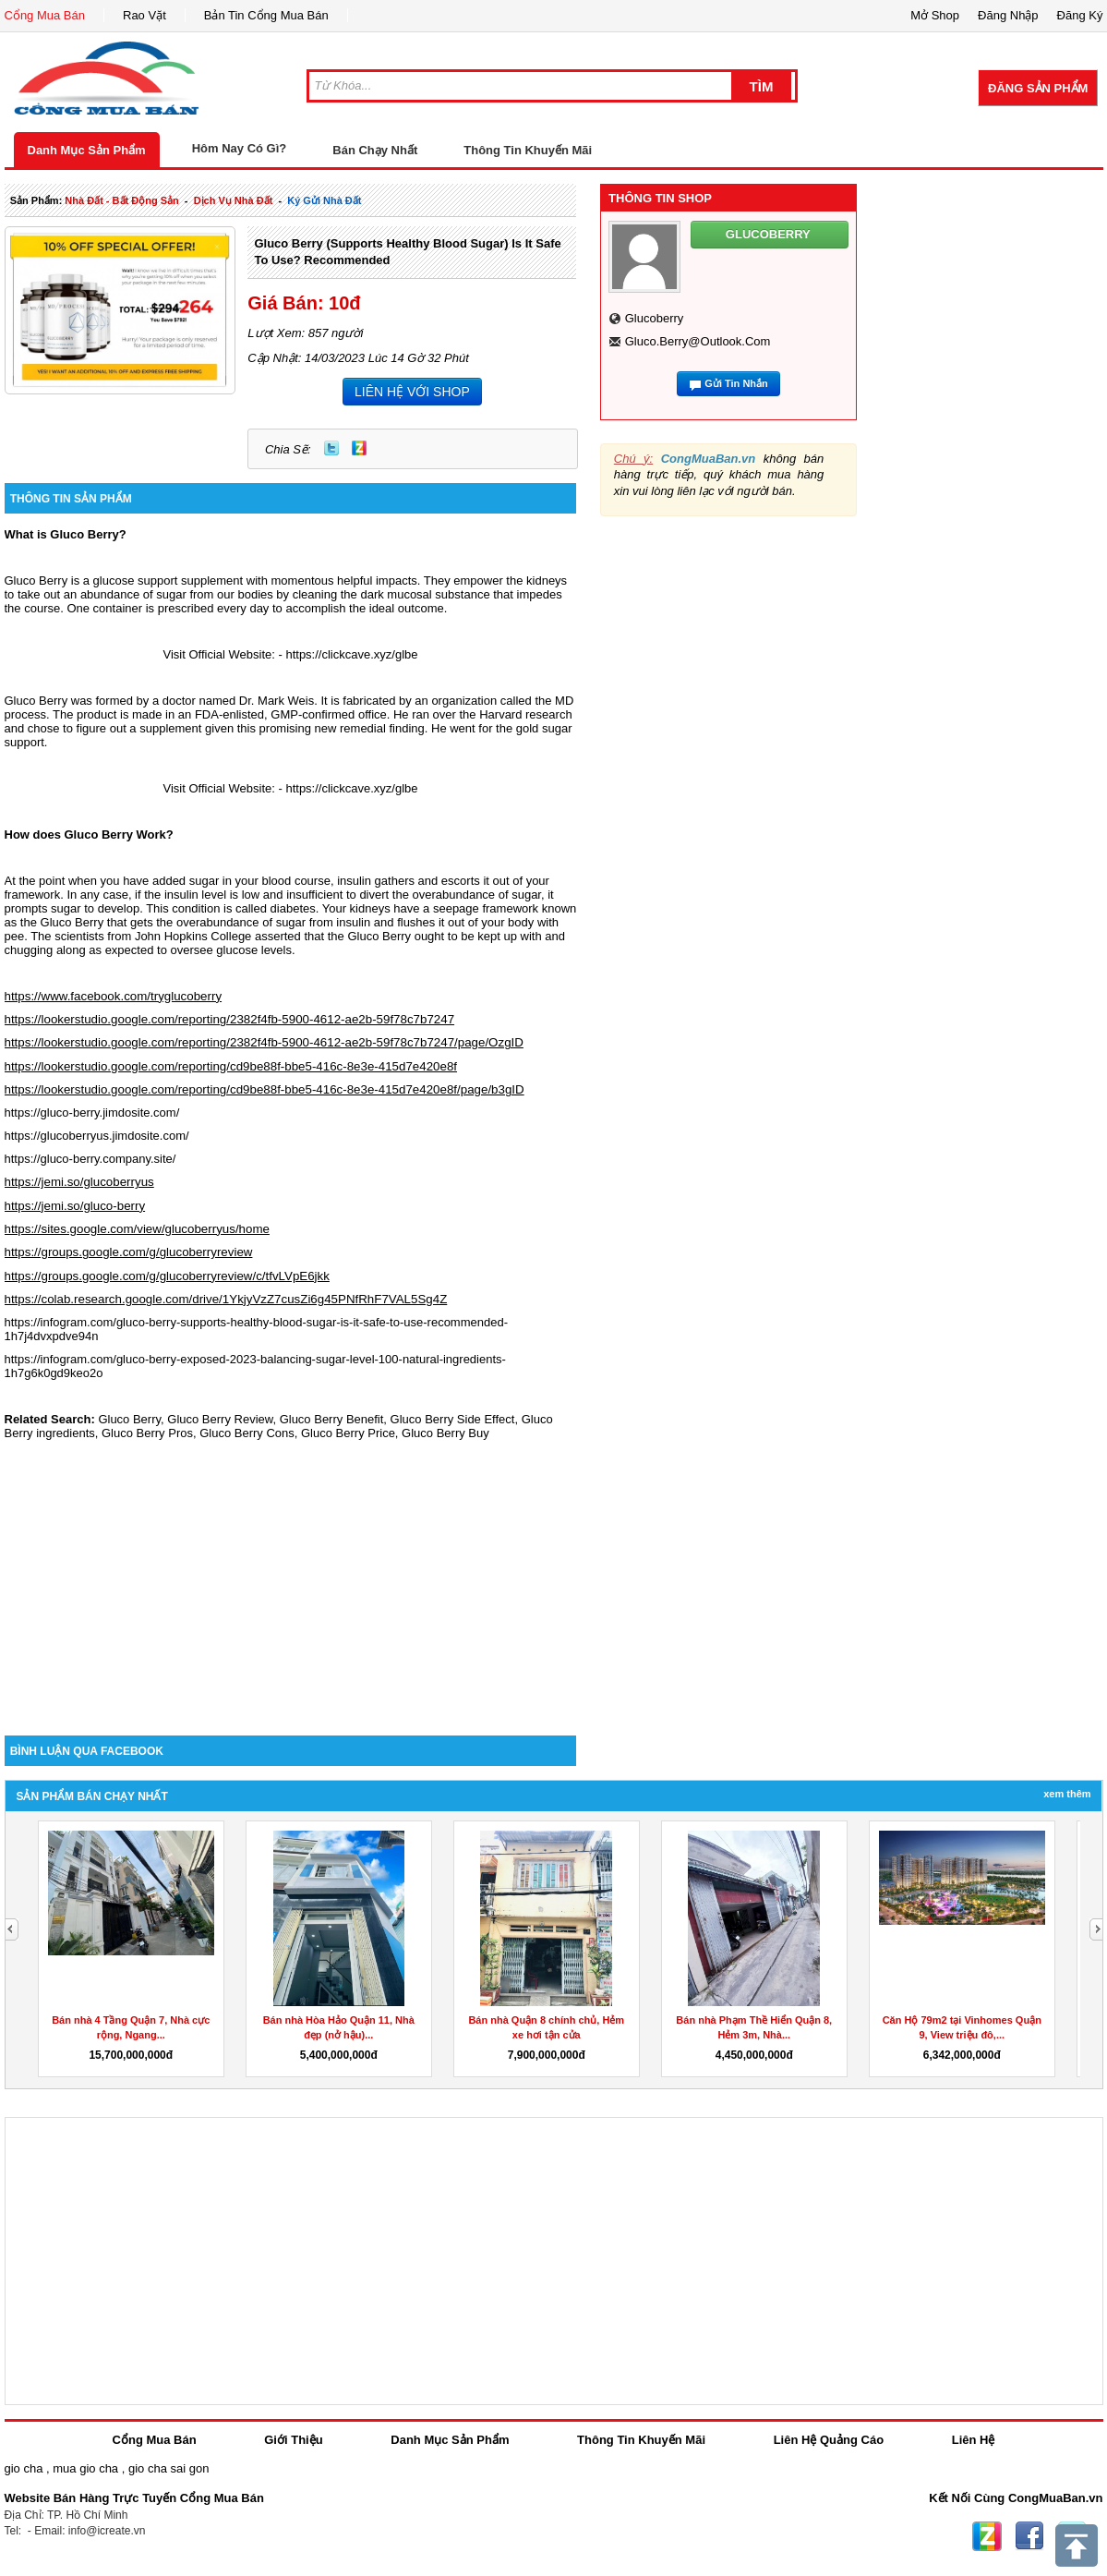 This screenshot has height=2576, width=1107. Describe the element at coordinates (85, 2468) in the screenshot. I see `mua gio cha` at that location.